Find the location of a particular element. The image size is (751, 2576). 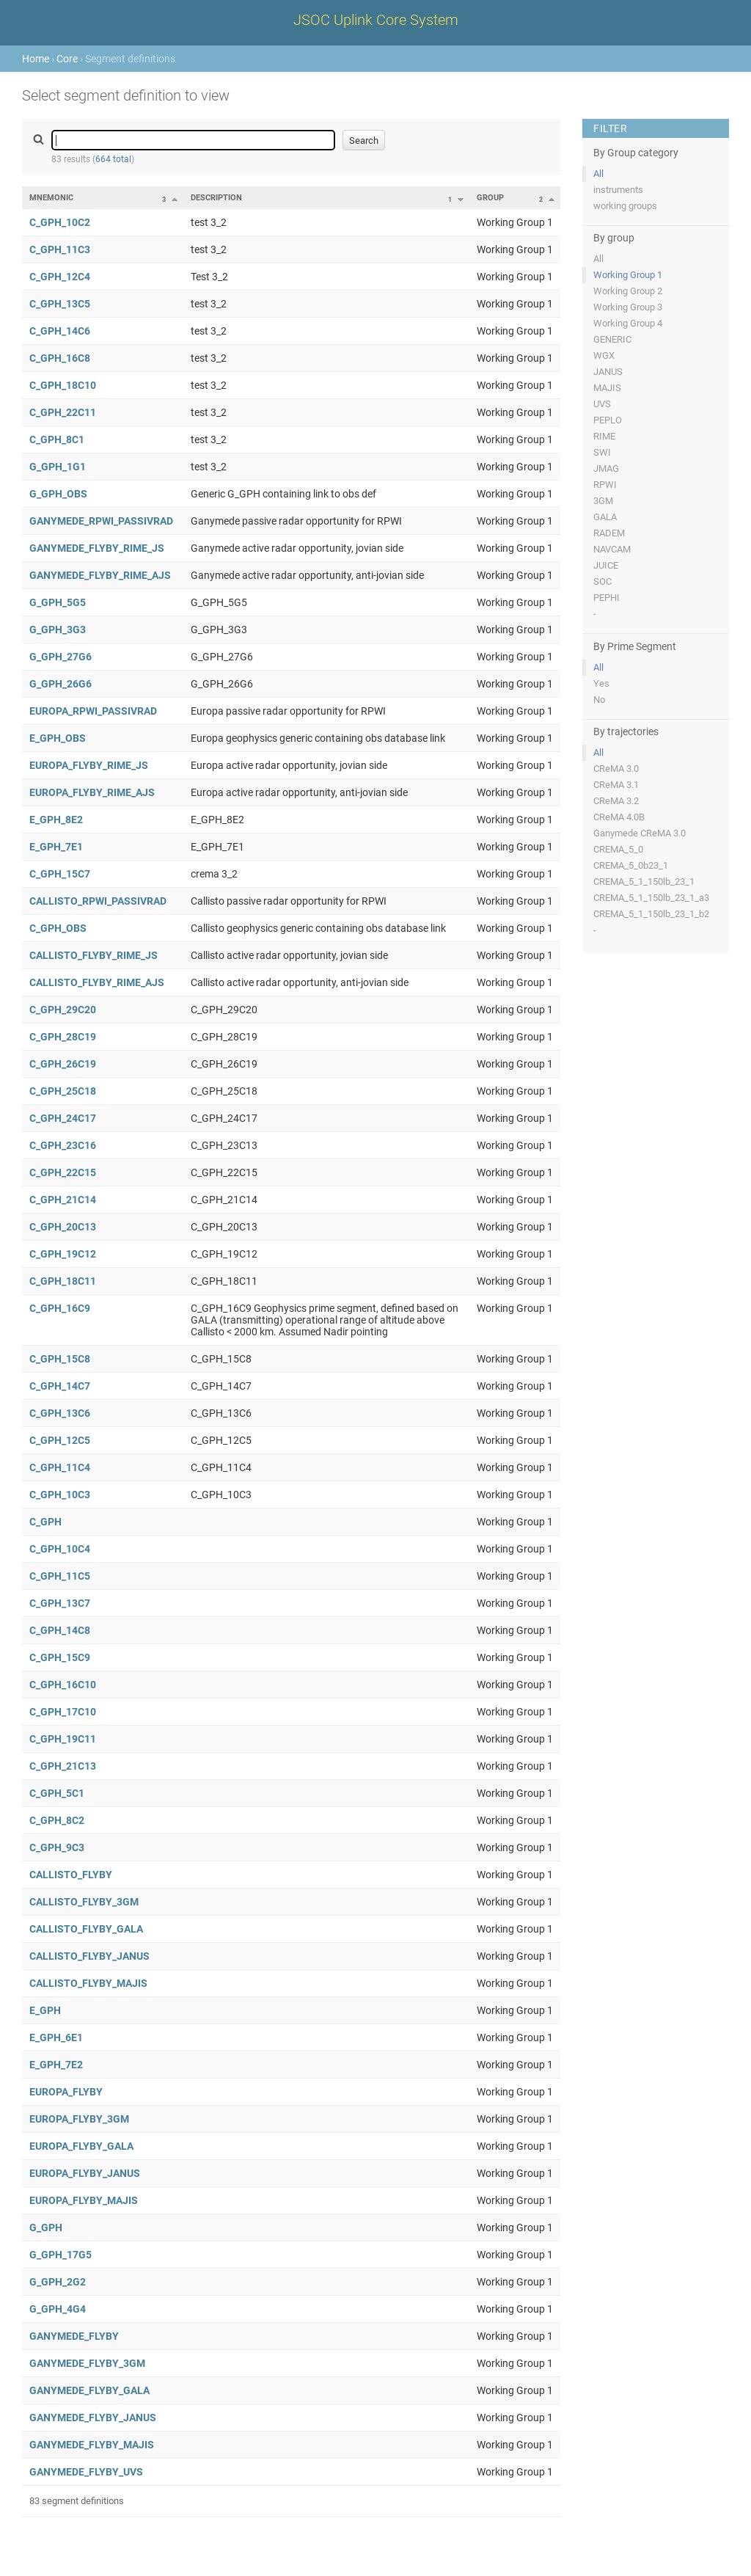

CREMA_5_1_150lb_23_1 is located at coordinates (644, 881).